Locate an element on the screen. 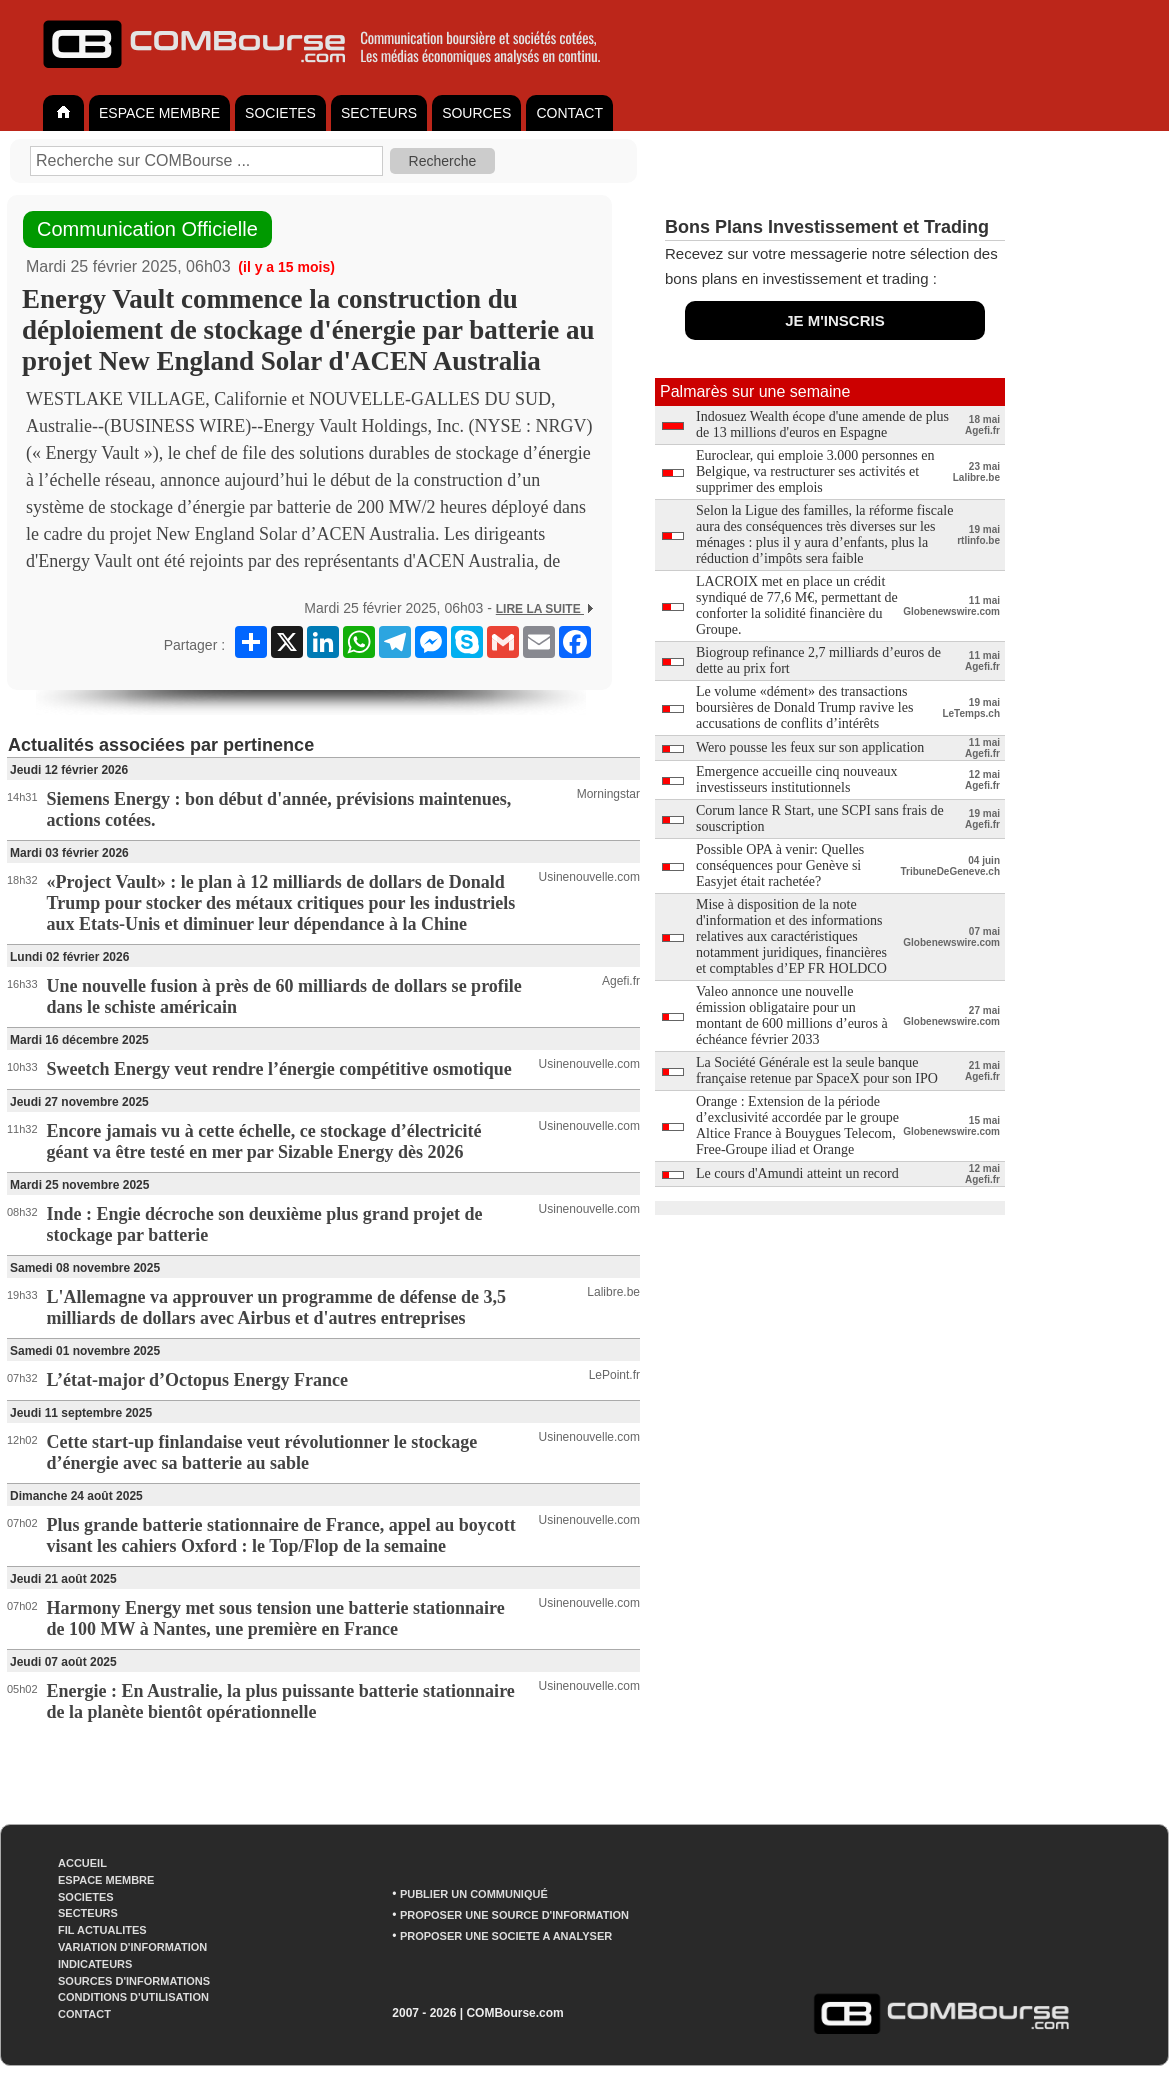  CONDITIONS D'UTILISATION is located at coordinates (133, 1997).